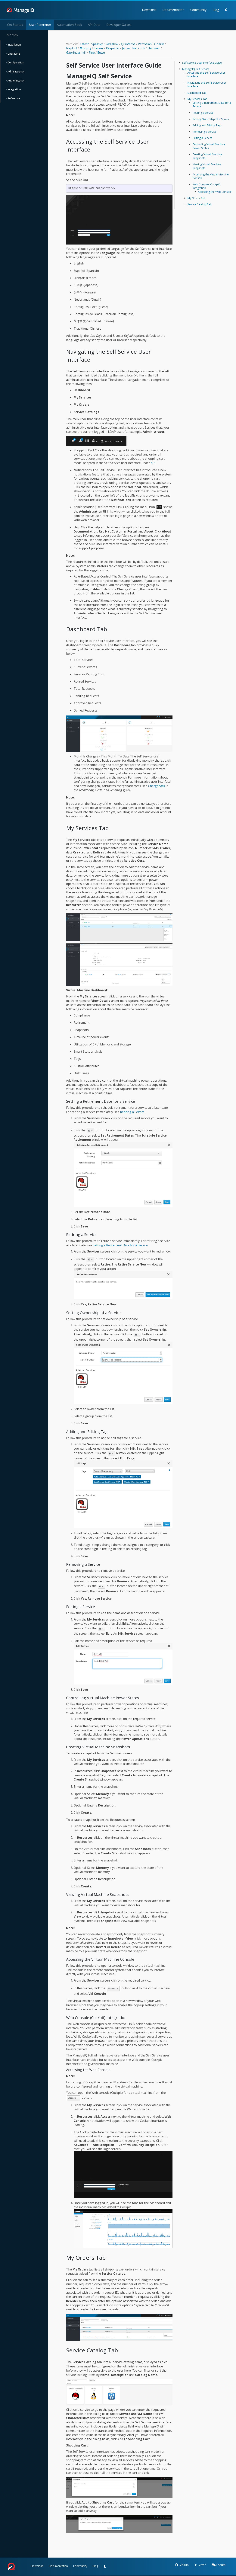 This screenshot has height=2576, width=236. Describe the element at coordinates (15, 62) in the screenshot. I see `Configuration` at that location.